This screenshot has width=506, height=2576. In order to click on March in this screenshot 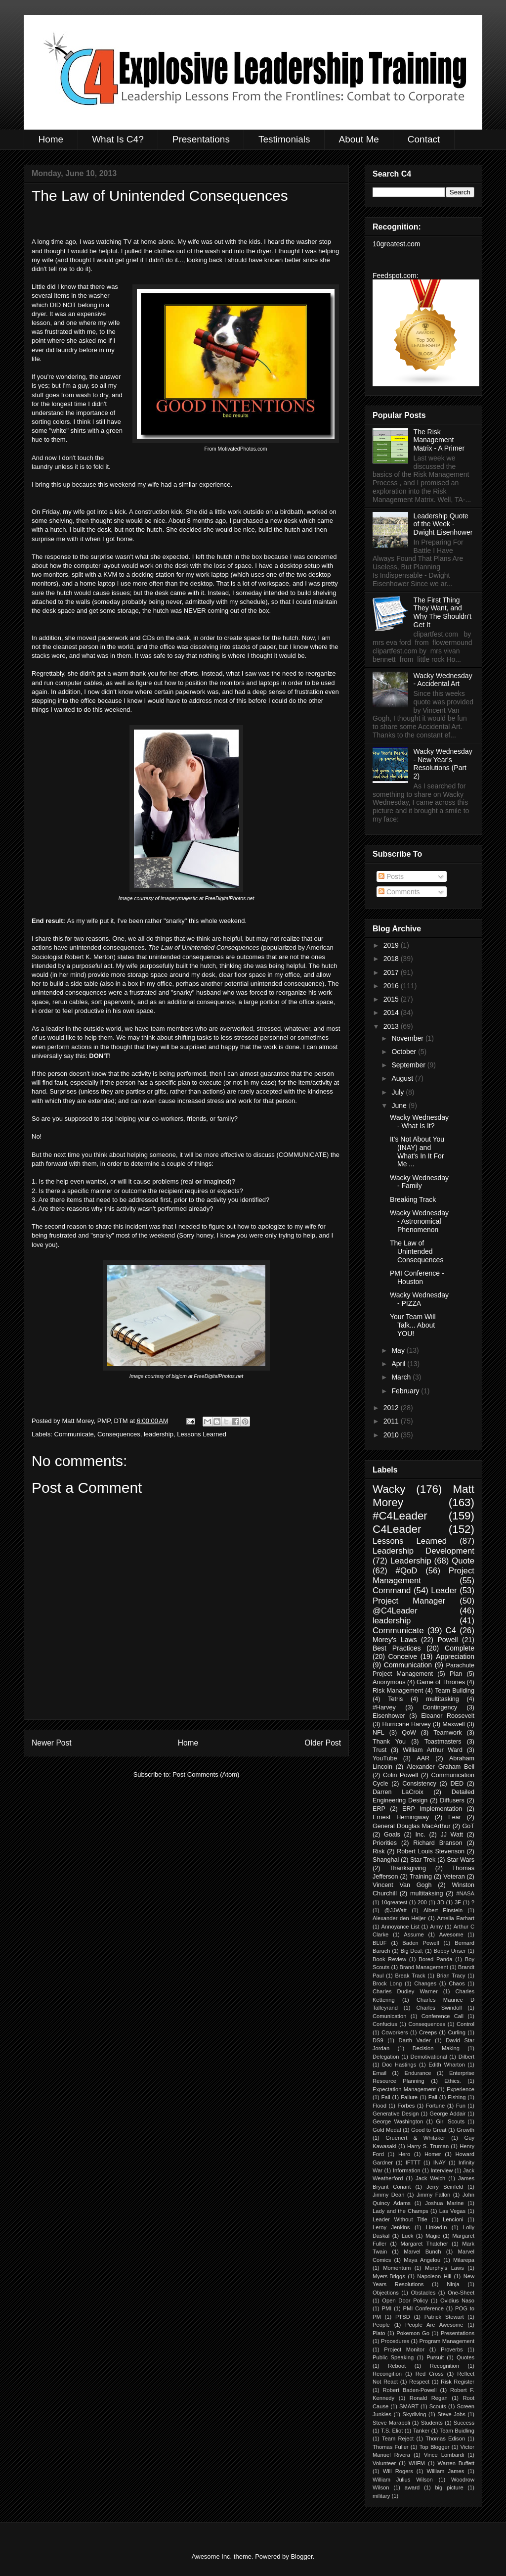, I will do `click(402, 1377)`.